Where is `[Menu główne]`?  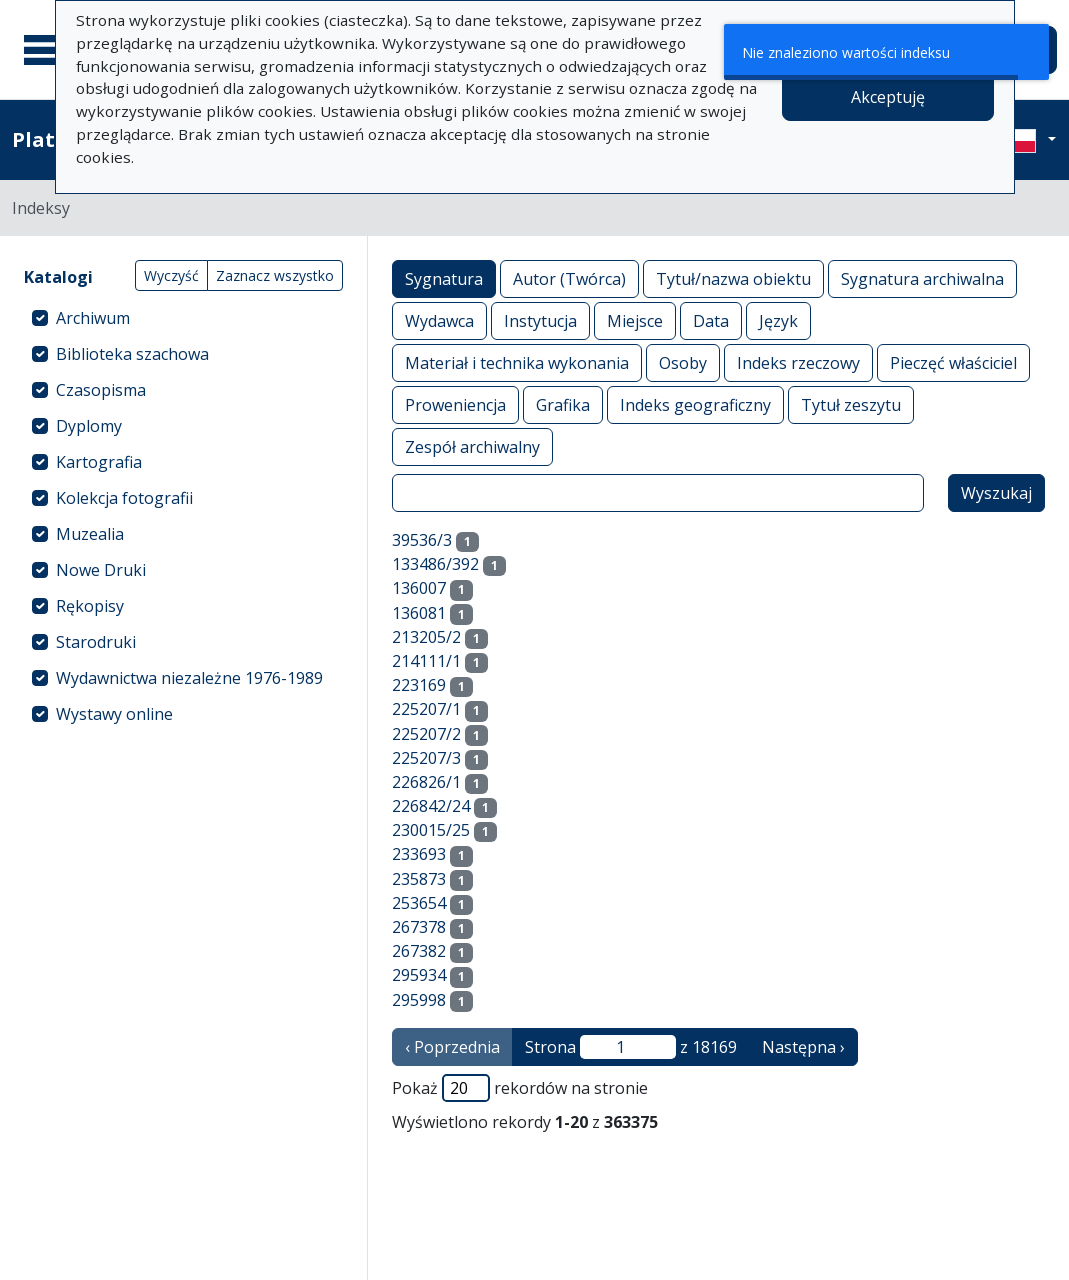 [Menu główne] is located at coordinates (49, 50).